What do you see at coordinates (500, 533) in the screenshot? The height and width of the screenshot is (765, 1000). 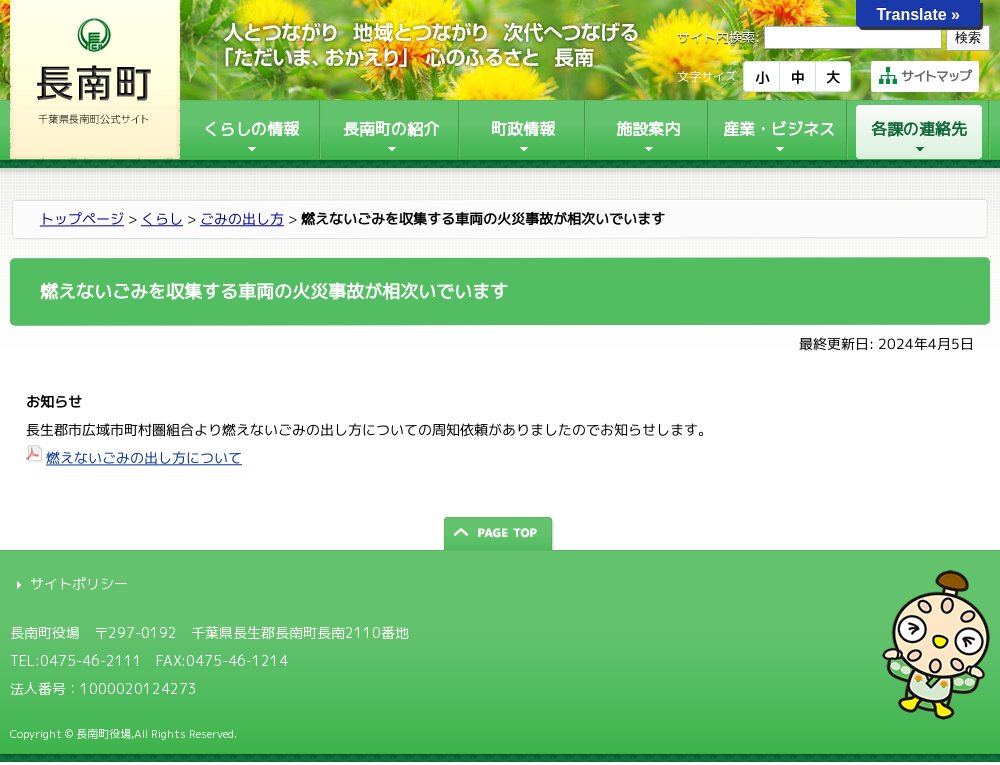 I see `ページの先頭へ戻る` at bounding box center [500, 533].